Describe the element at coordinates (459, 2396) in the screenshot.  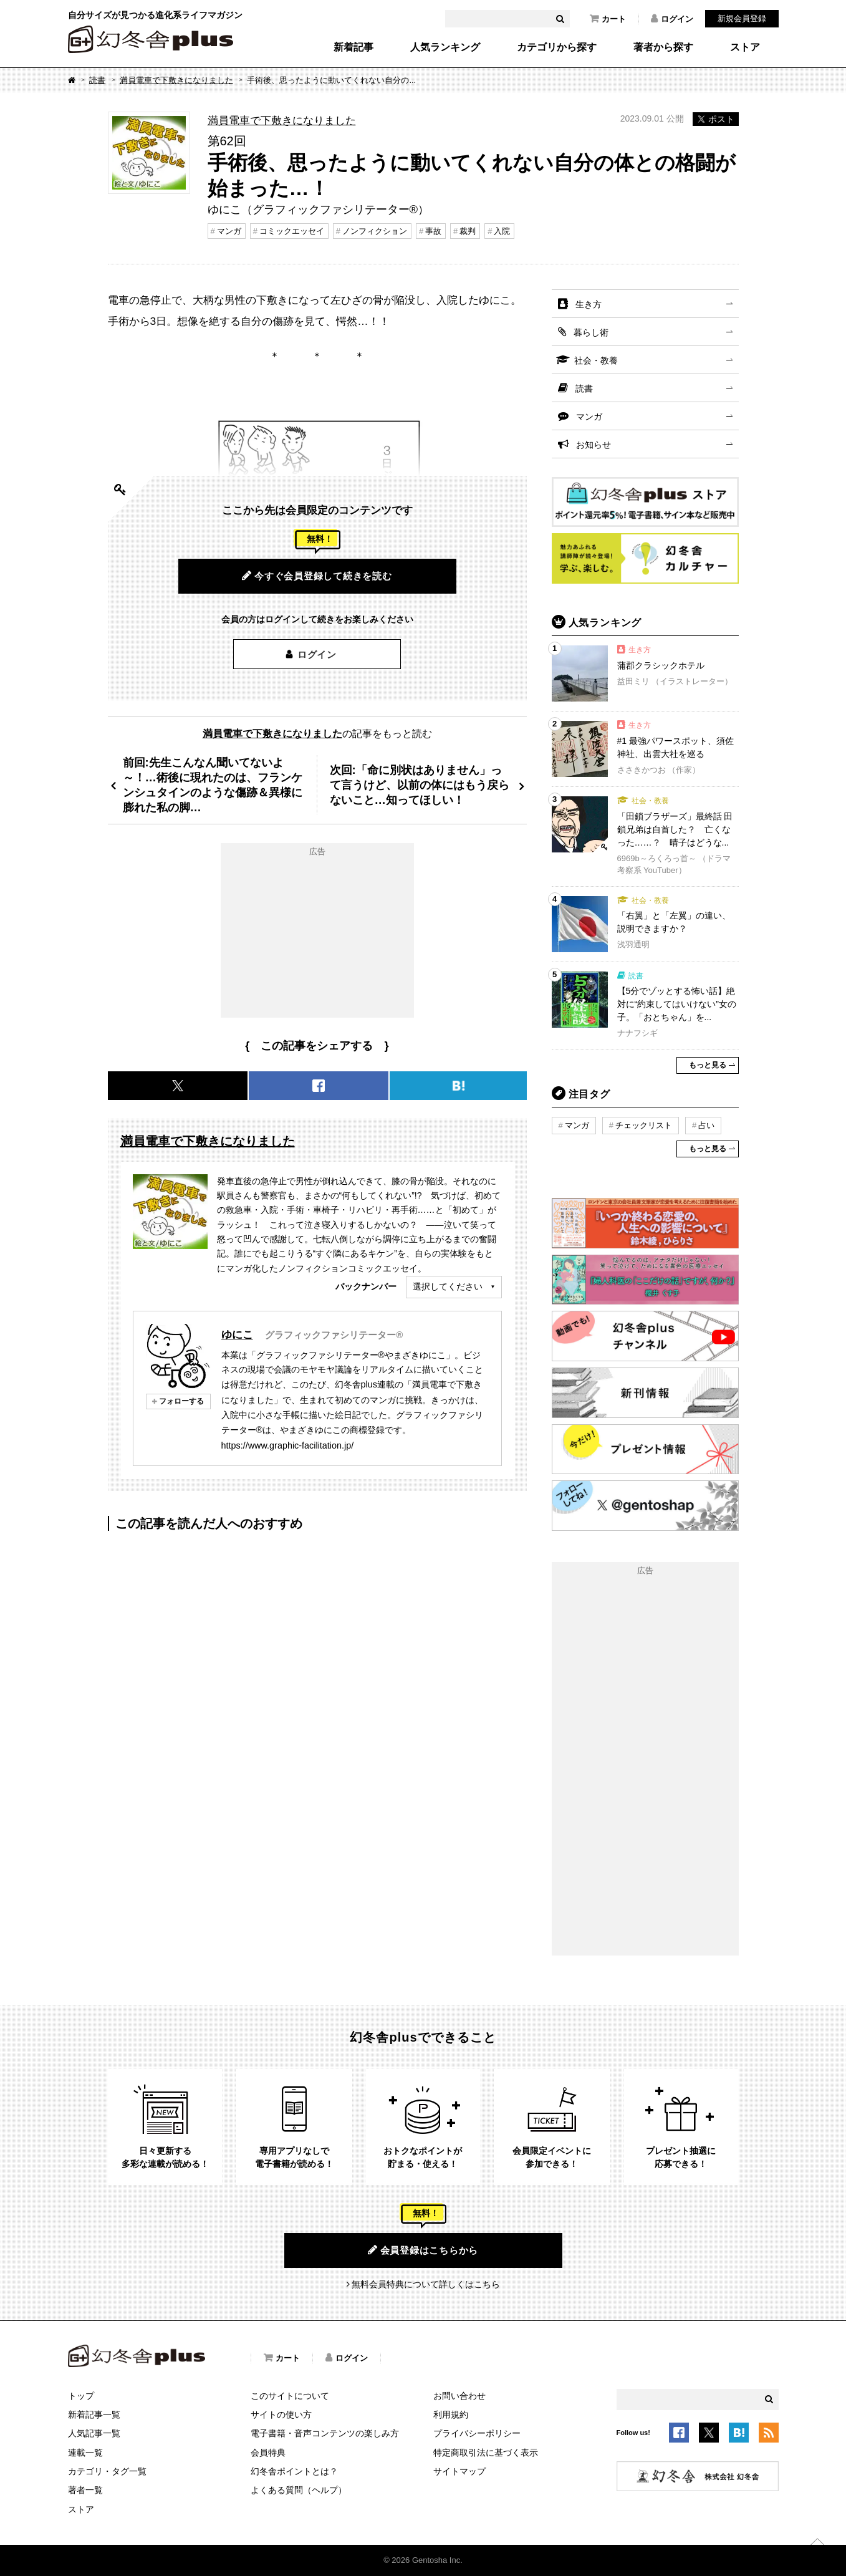
I see `お問い合わせ` at that location.